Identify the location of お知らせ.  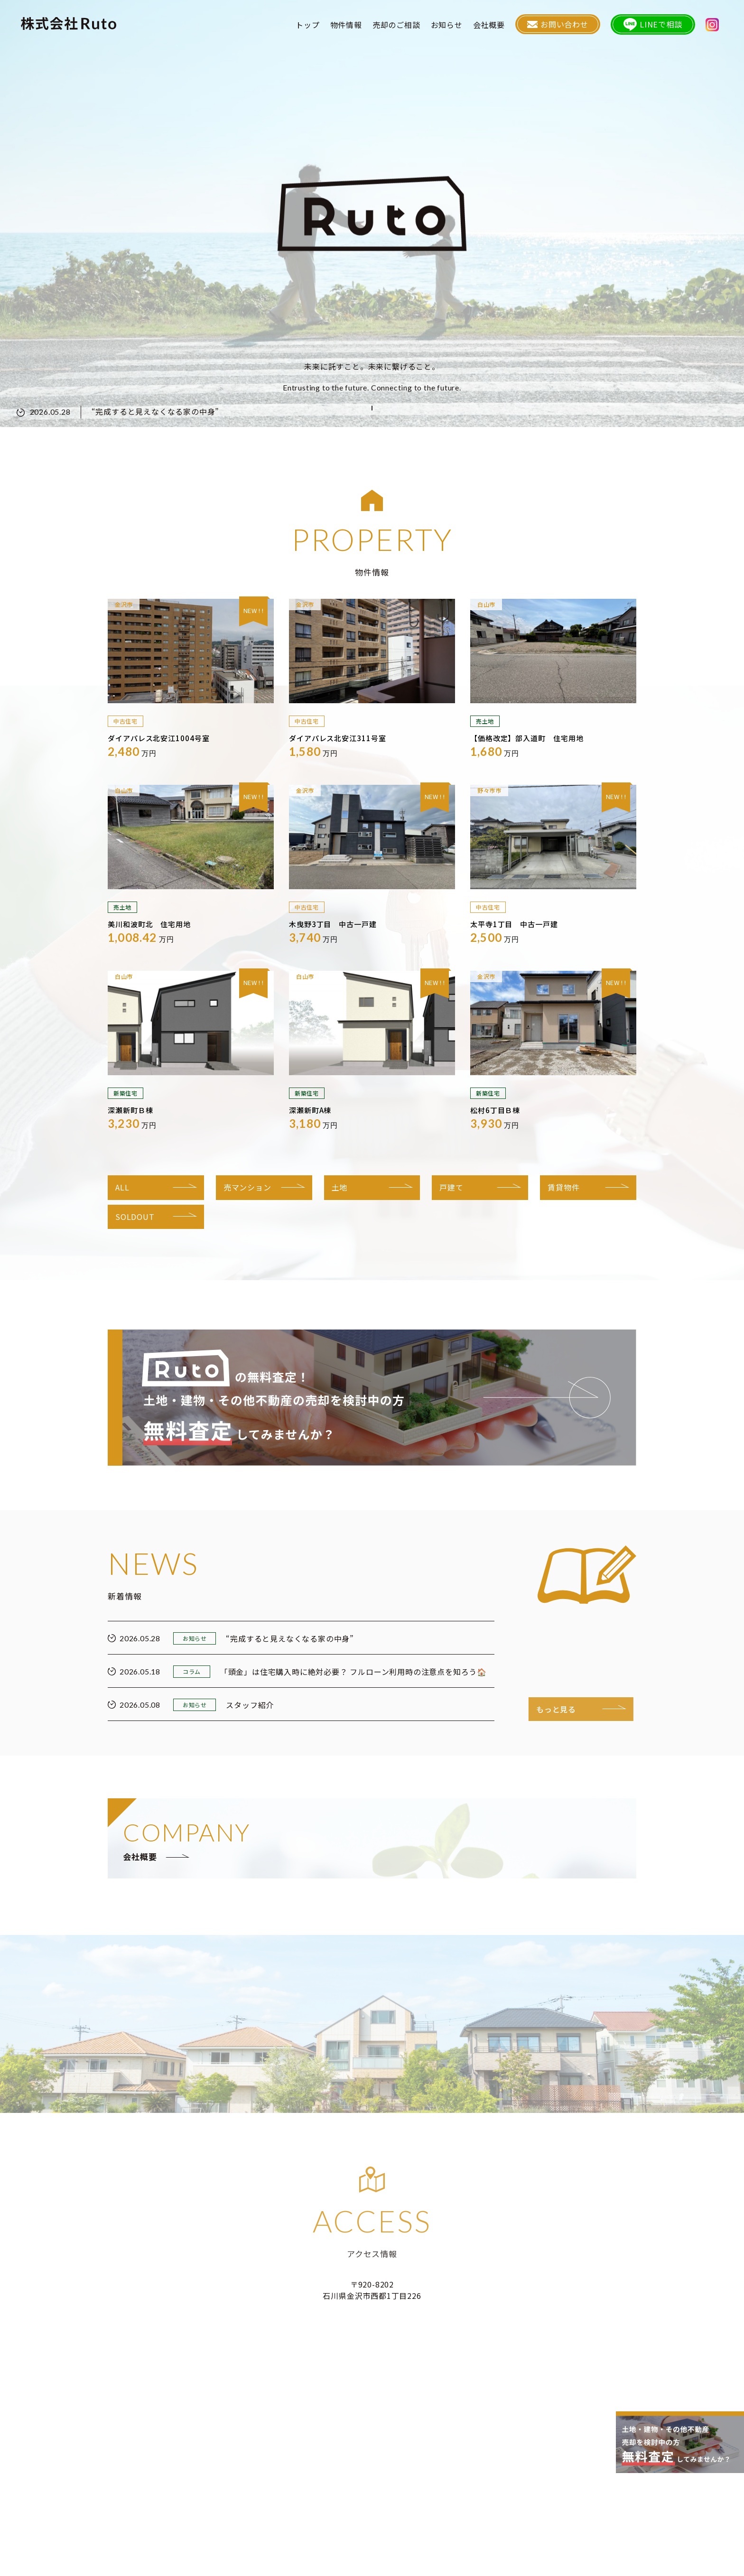
(458, 26).